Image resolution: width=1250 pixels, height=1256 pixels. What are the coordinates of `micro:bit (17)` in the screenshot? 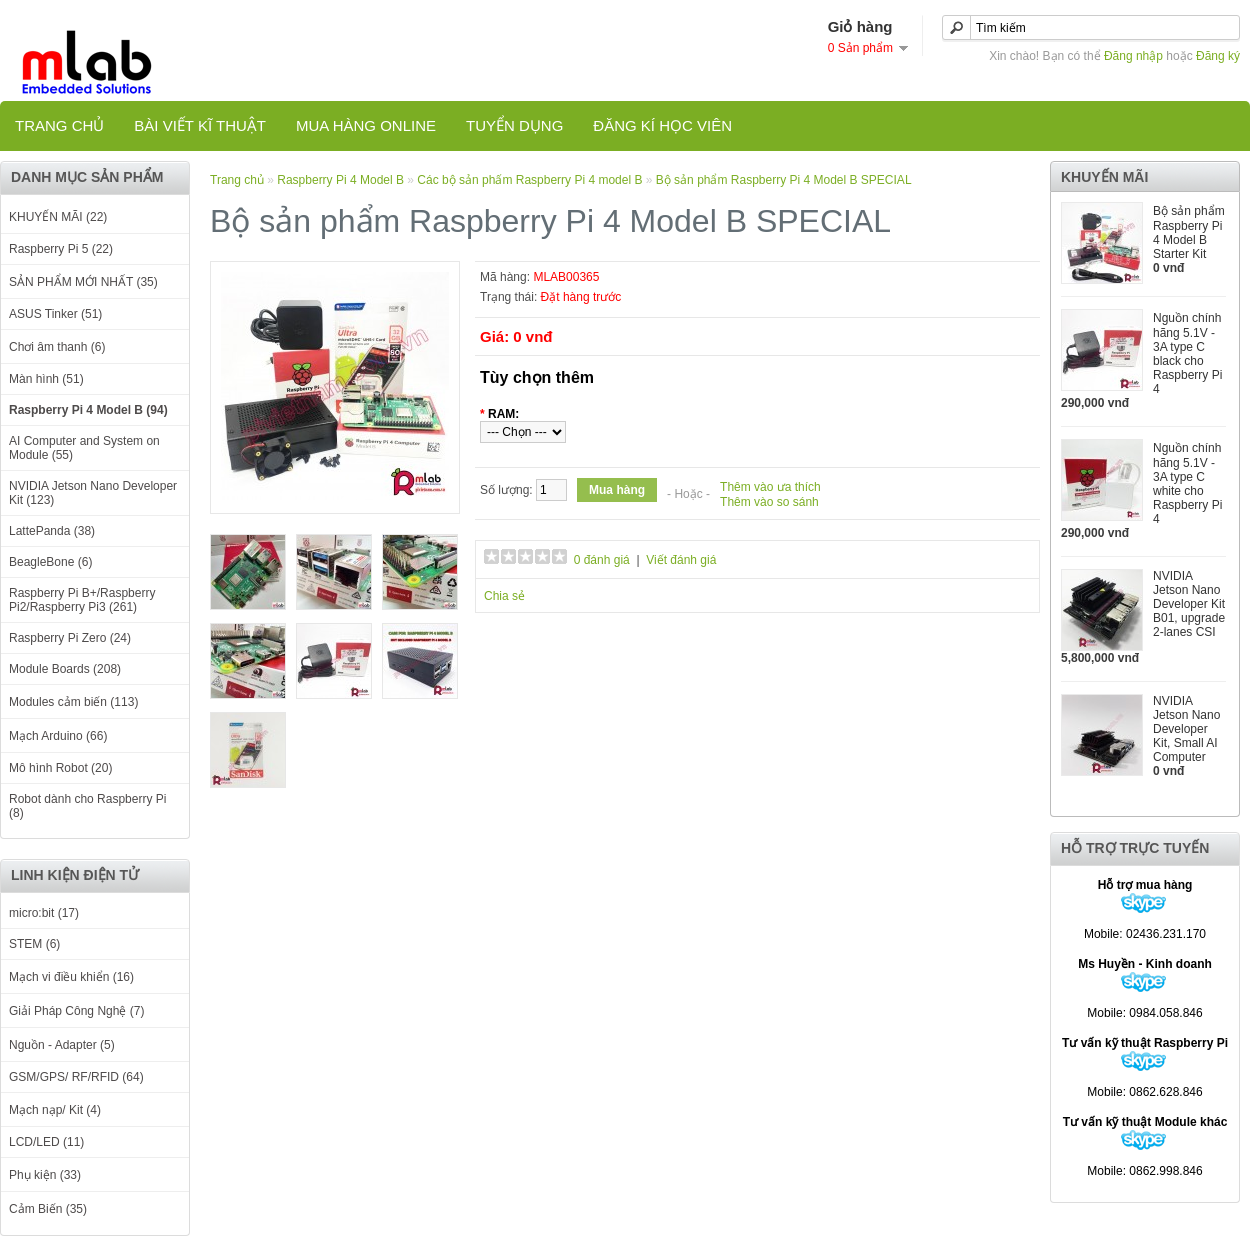 It's located at (44, 913).